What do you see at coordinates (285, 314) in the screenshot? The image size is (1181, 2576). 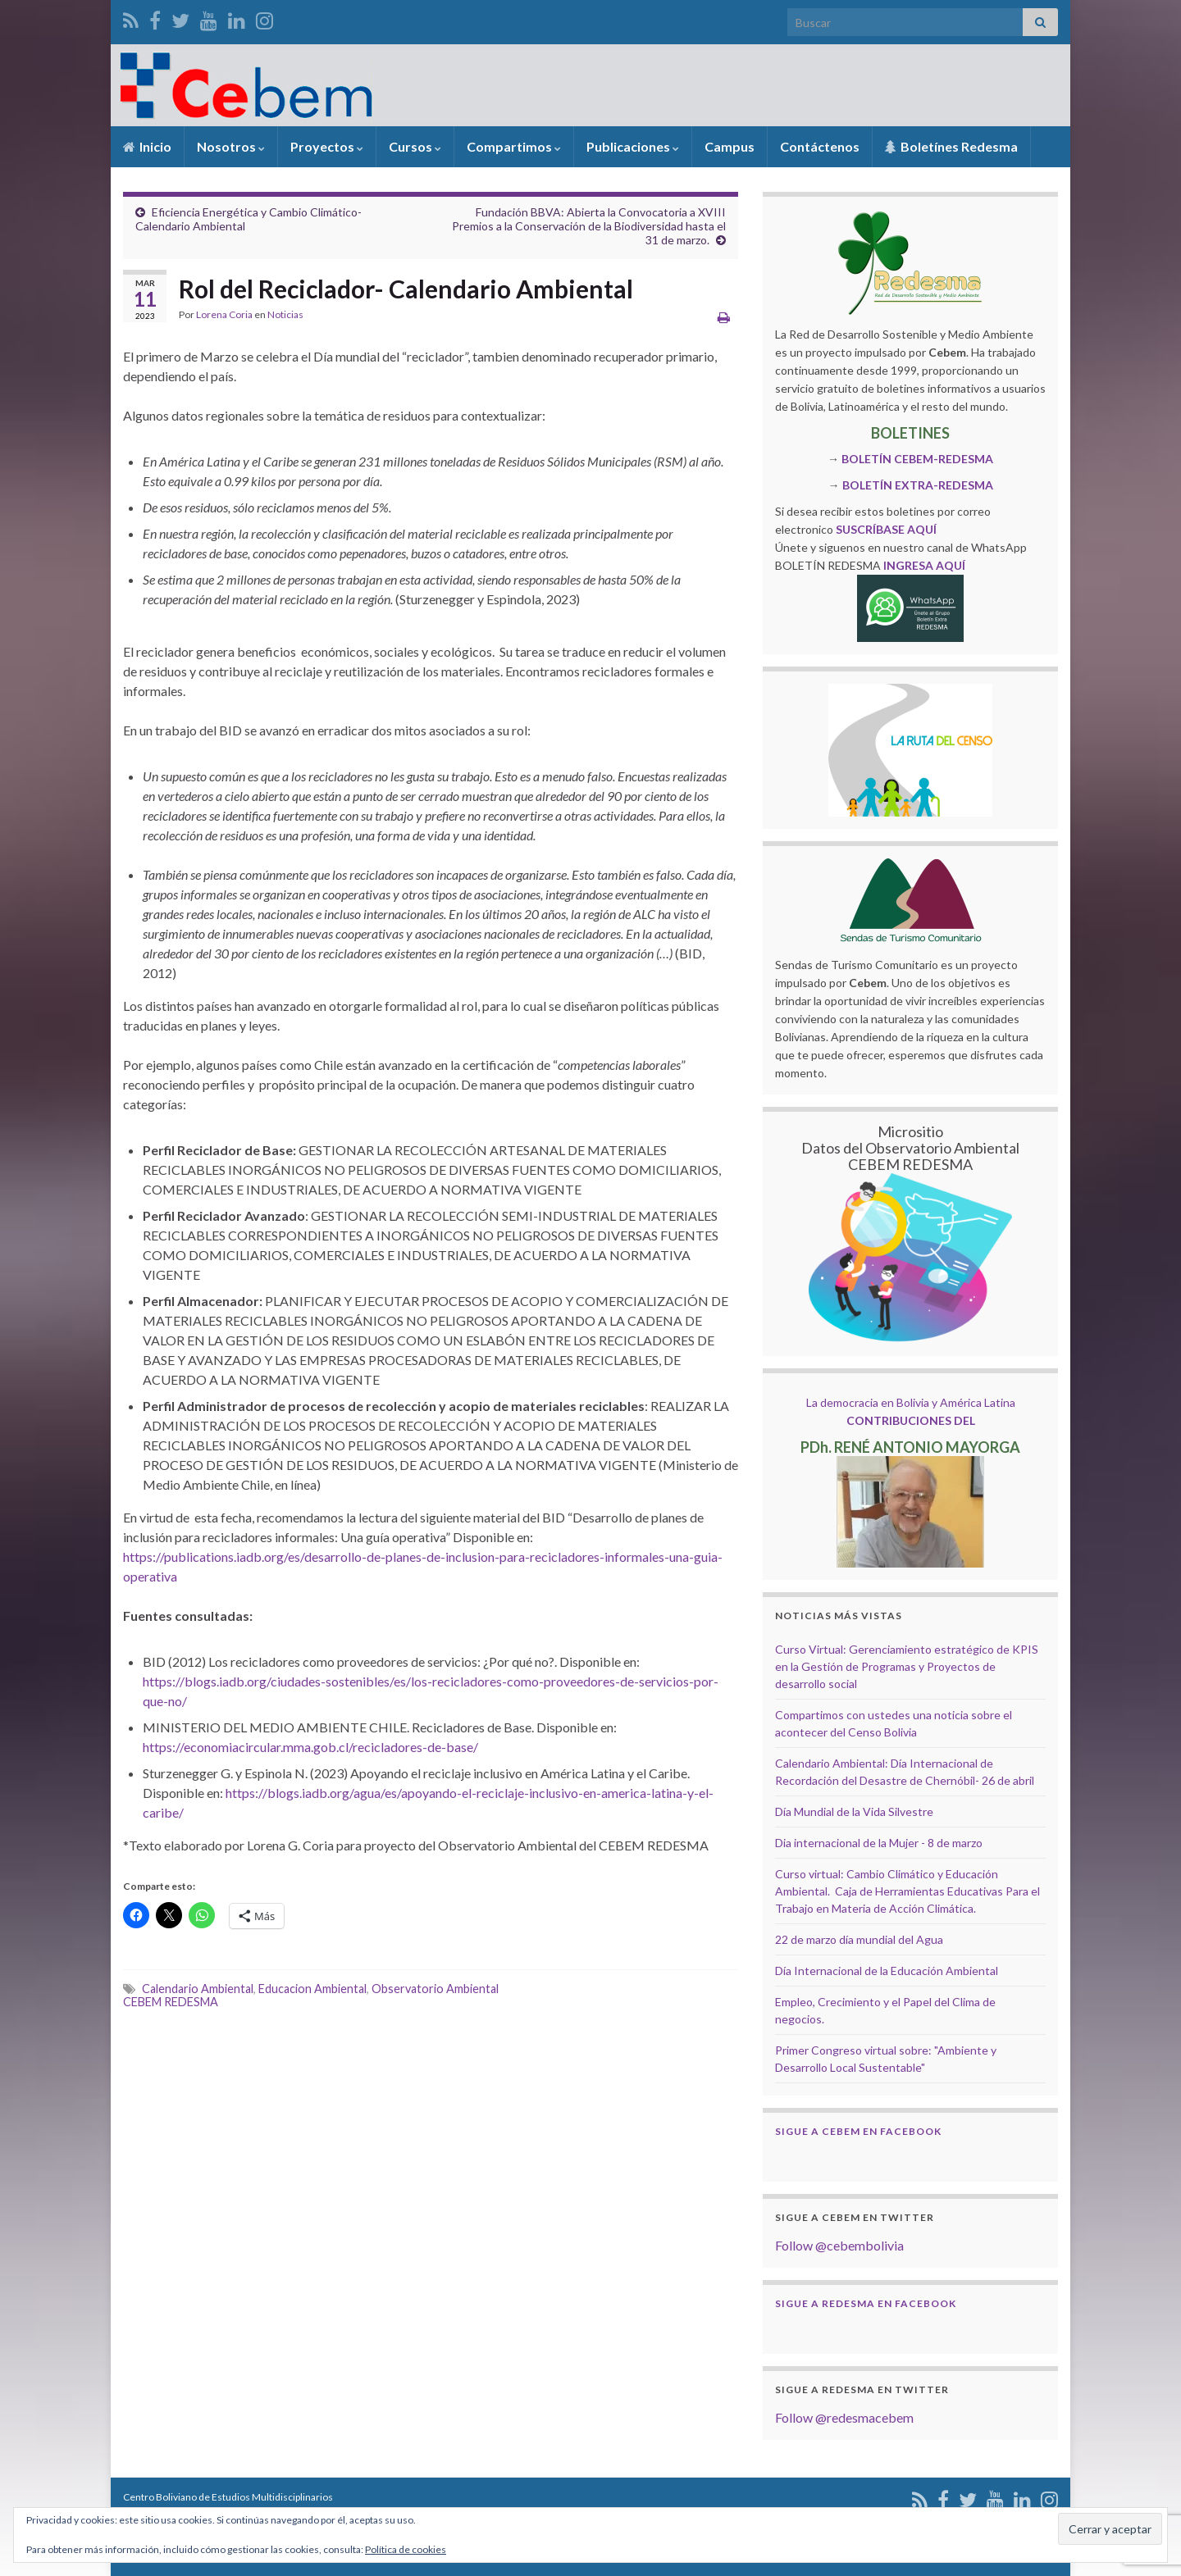 I see `Noticias` at bounding box center [285, 314].